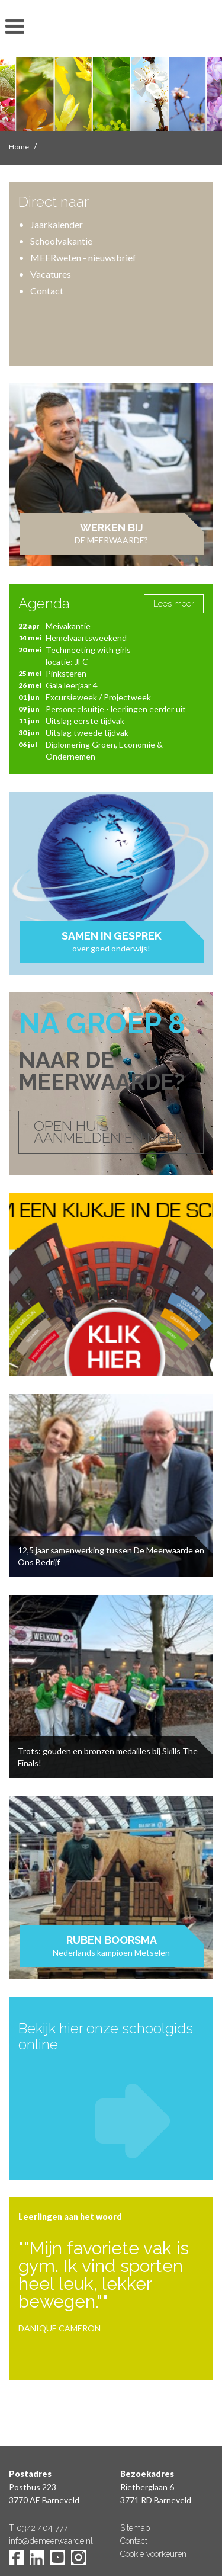 The image size is (222, 2576). Describe the element at coordinates (38, 2528) in the screenshot. I see `T 0342 404 777` at that location.